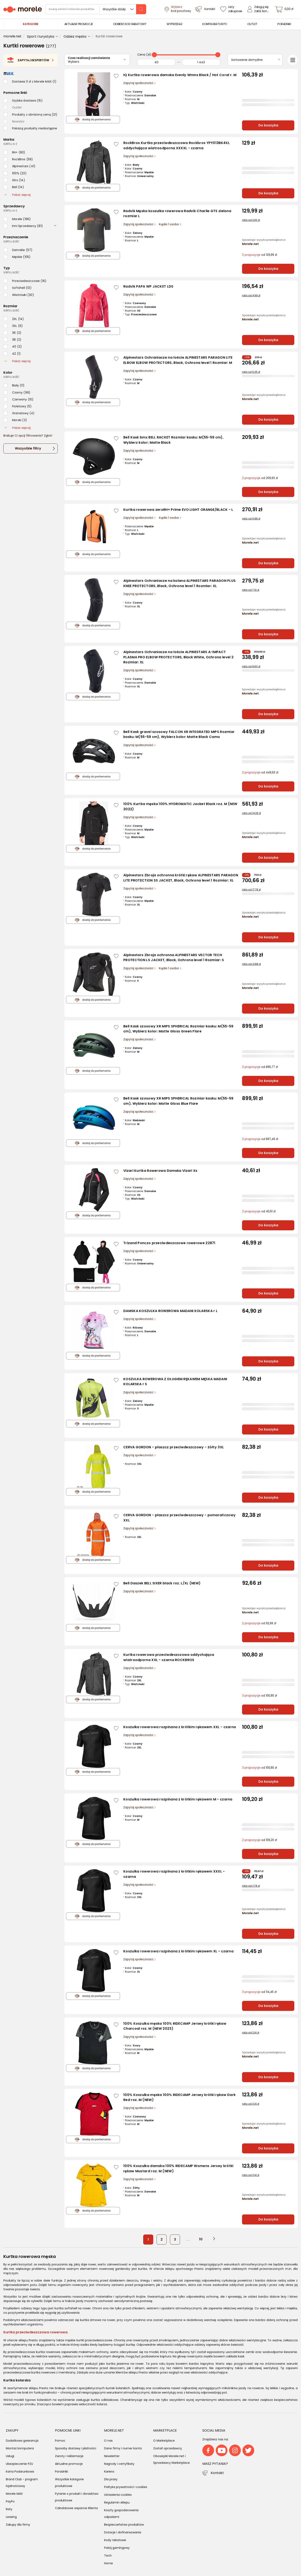 The image size is (301, 2576). What do you see at coordinates (138, 83) in the screenshot?
I see `Zapytaj społeczności` at bounding box center [138, 83].